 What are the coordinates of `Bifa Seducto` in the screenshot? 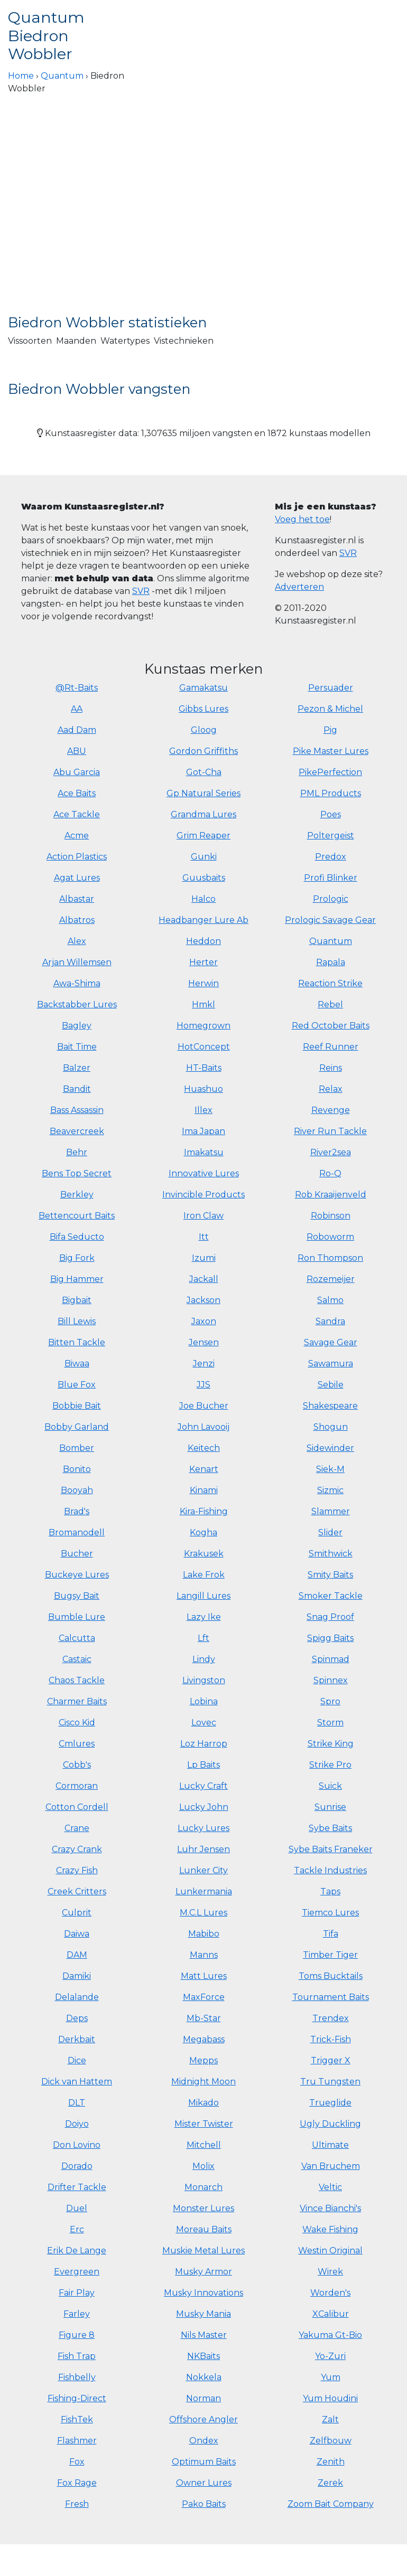 It's located at (77, 1237).